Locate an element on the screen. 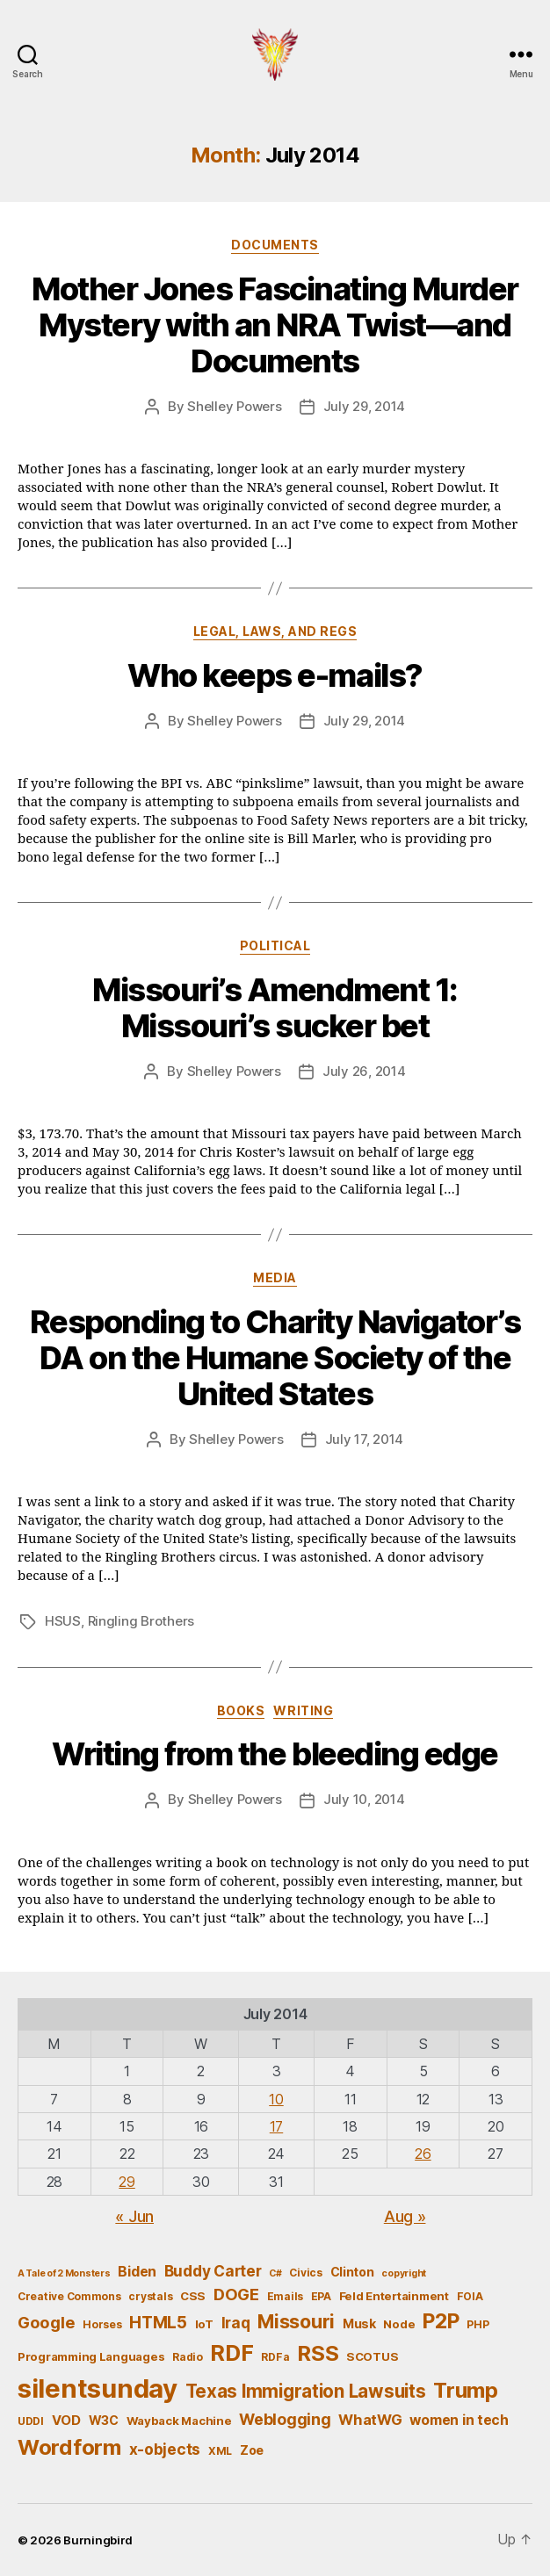  VOD [VOD (8 items)] is located at coordinates (66, 2420).